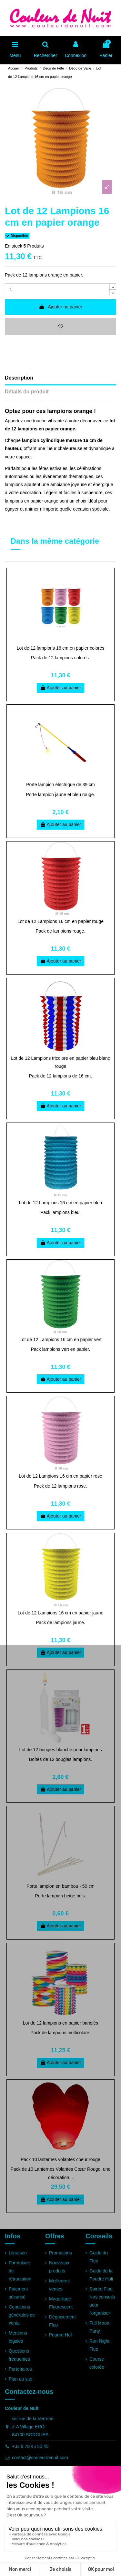  Describe the element at coordinates (99, 2327) in the screenshot. I see `Full Moon Party` at that location.